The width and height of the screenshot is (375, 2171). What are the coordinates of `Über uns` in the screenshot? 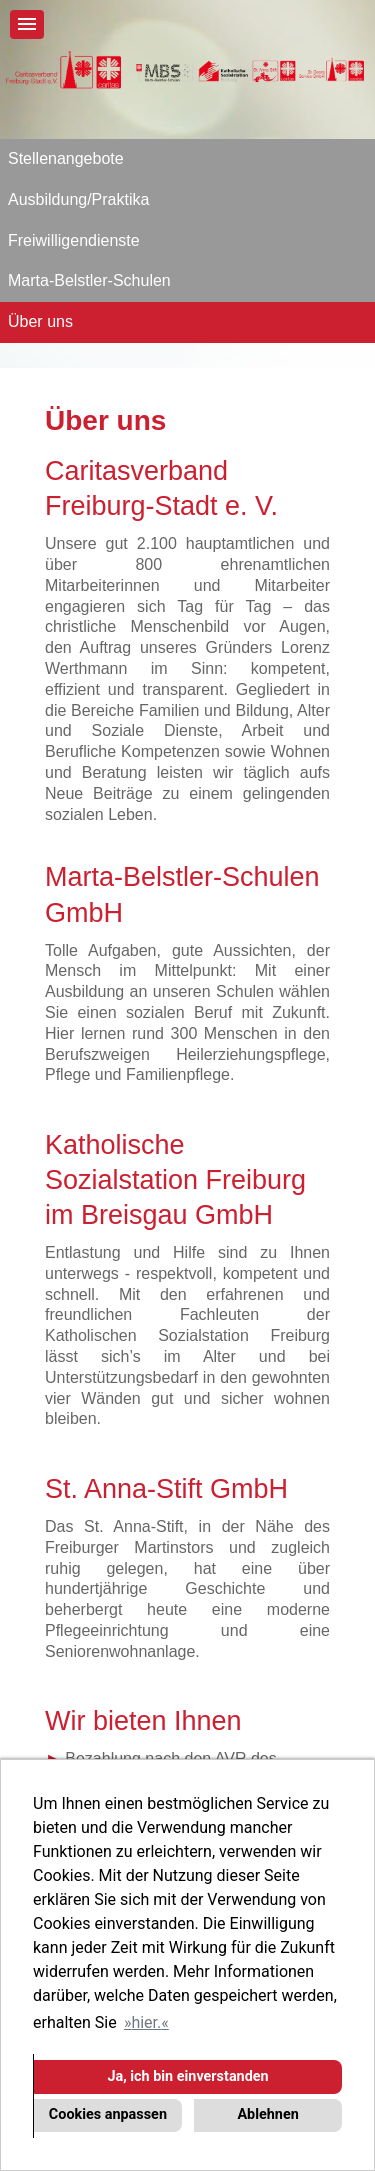 It's located at (40, 321).